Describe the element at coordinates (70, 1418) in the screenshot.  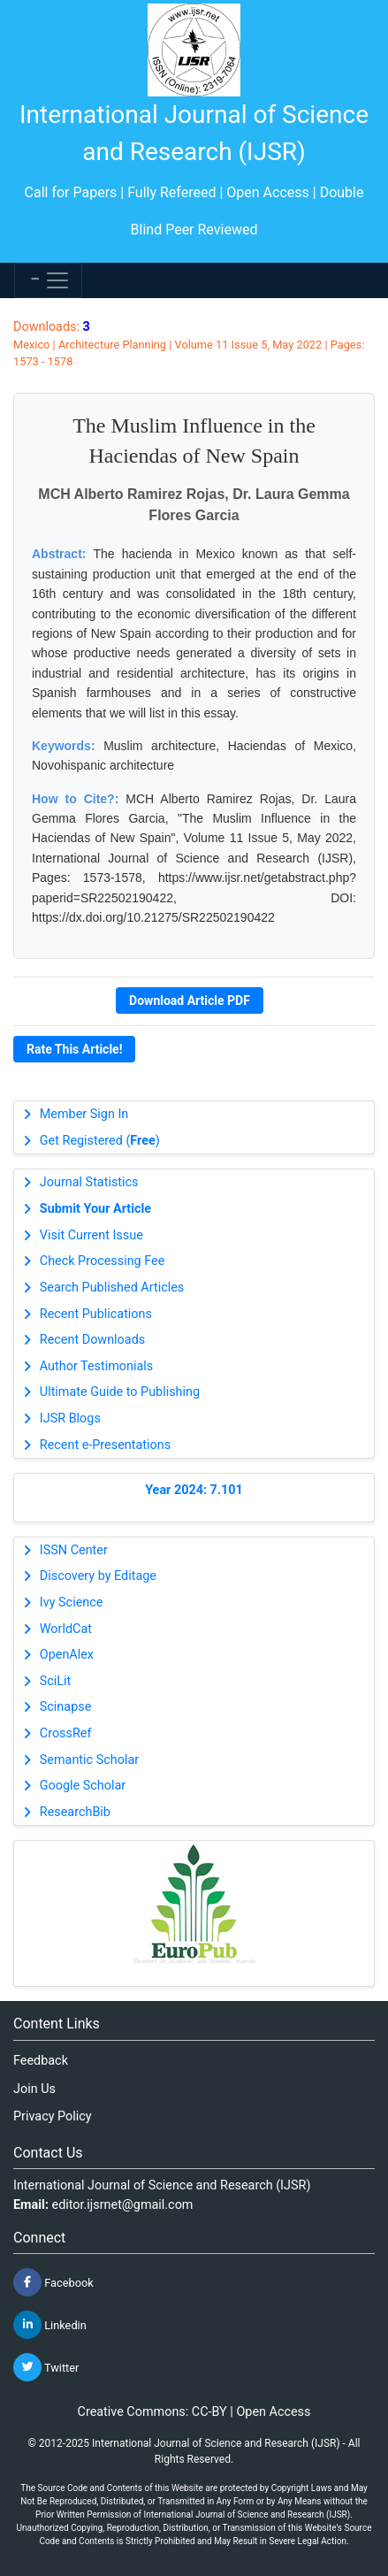
I see `IJSR Blogs` at that location.